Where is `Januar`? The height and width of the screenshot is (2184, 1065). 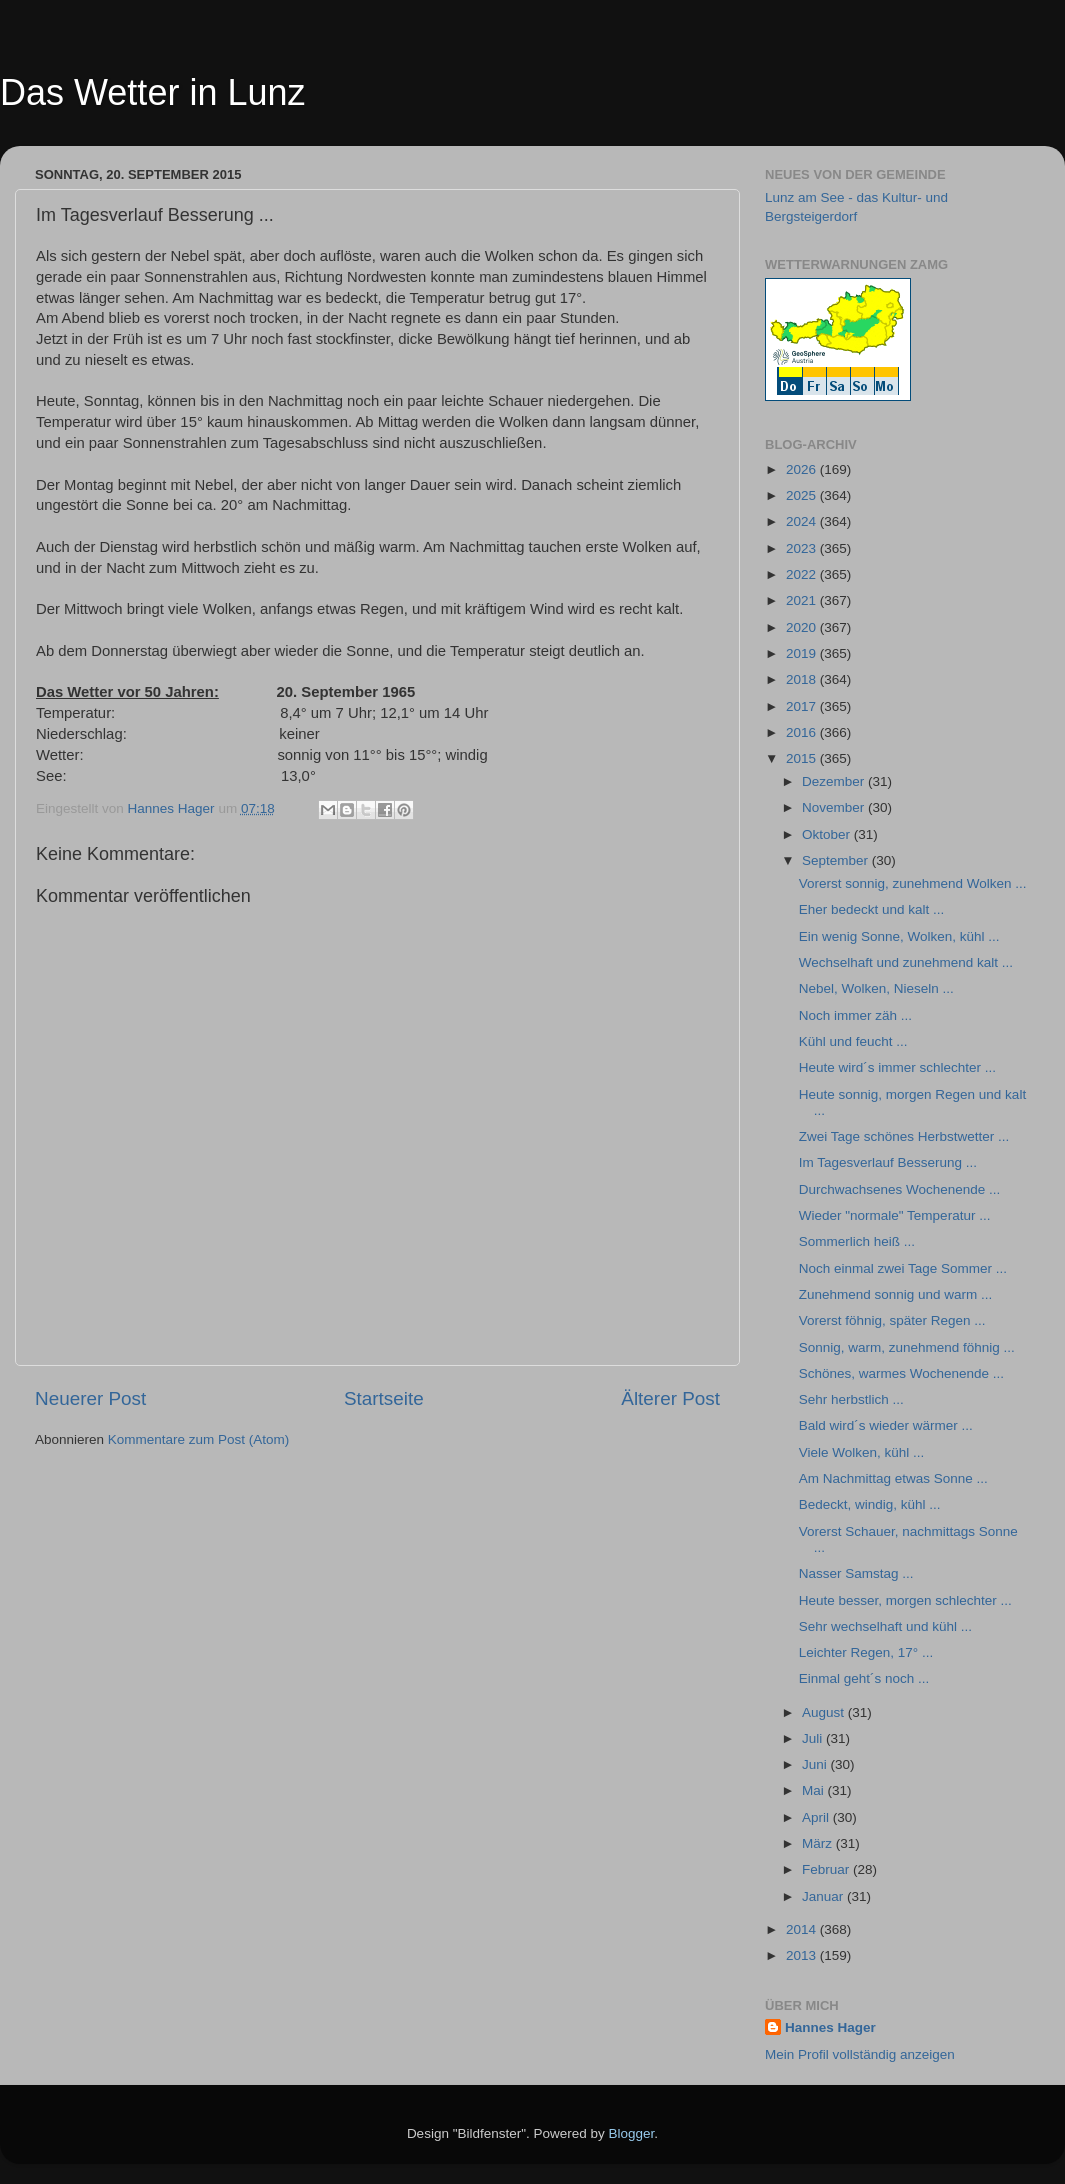
Januar is located at coordinates (824, 1896).